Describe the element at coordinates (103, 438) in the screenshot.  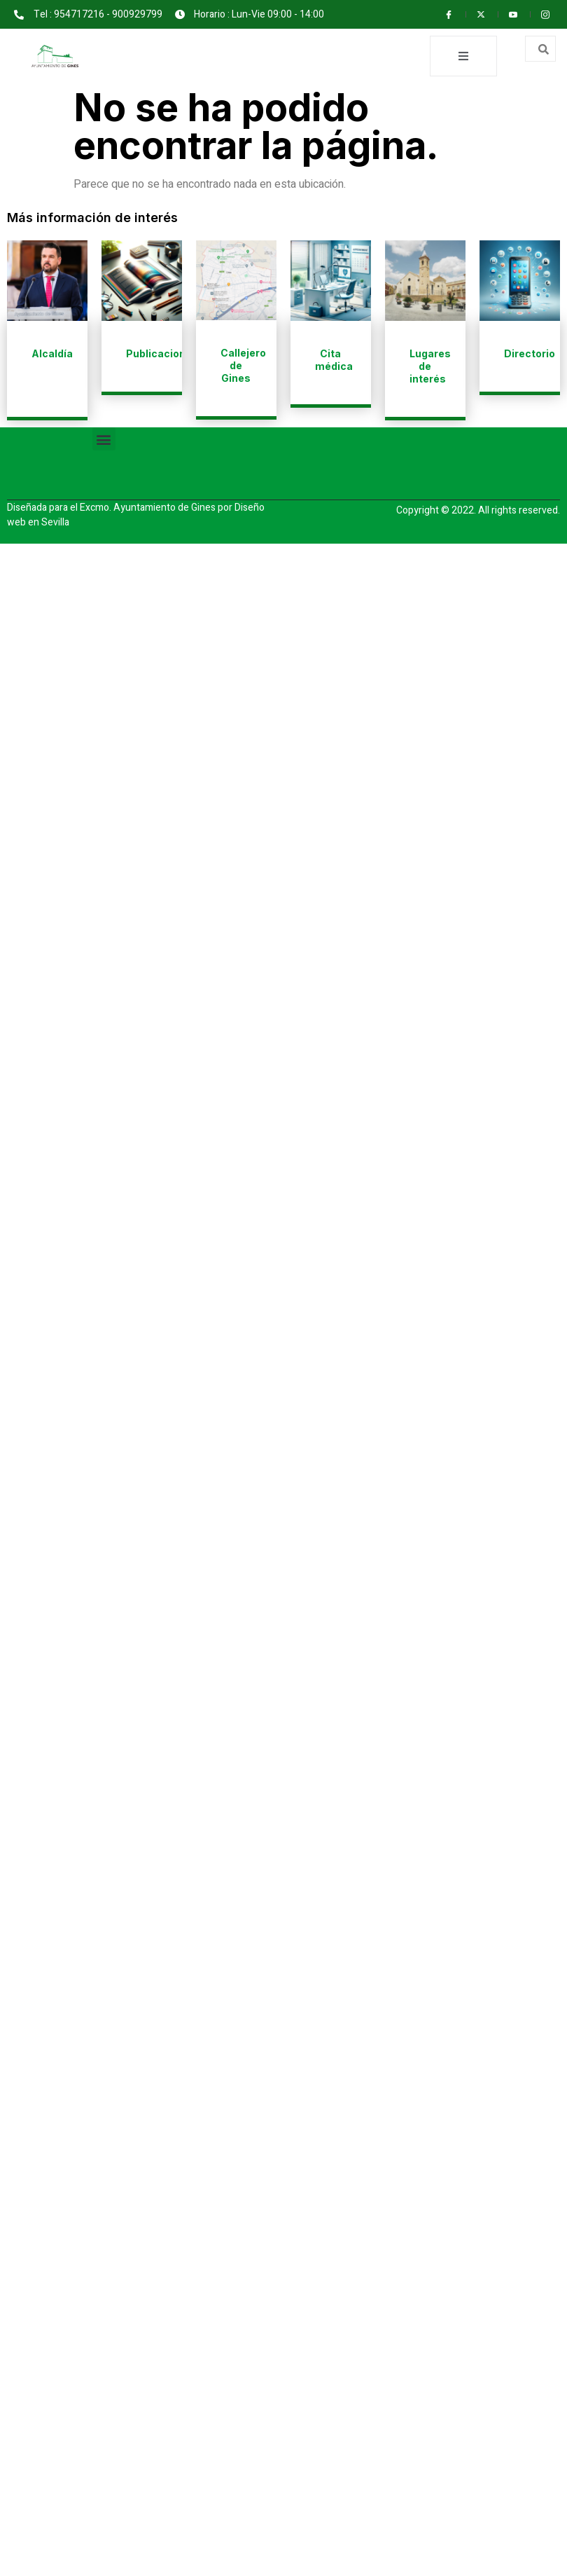
I see `[button]` at that location.